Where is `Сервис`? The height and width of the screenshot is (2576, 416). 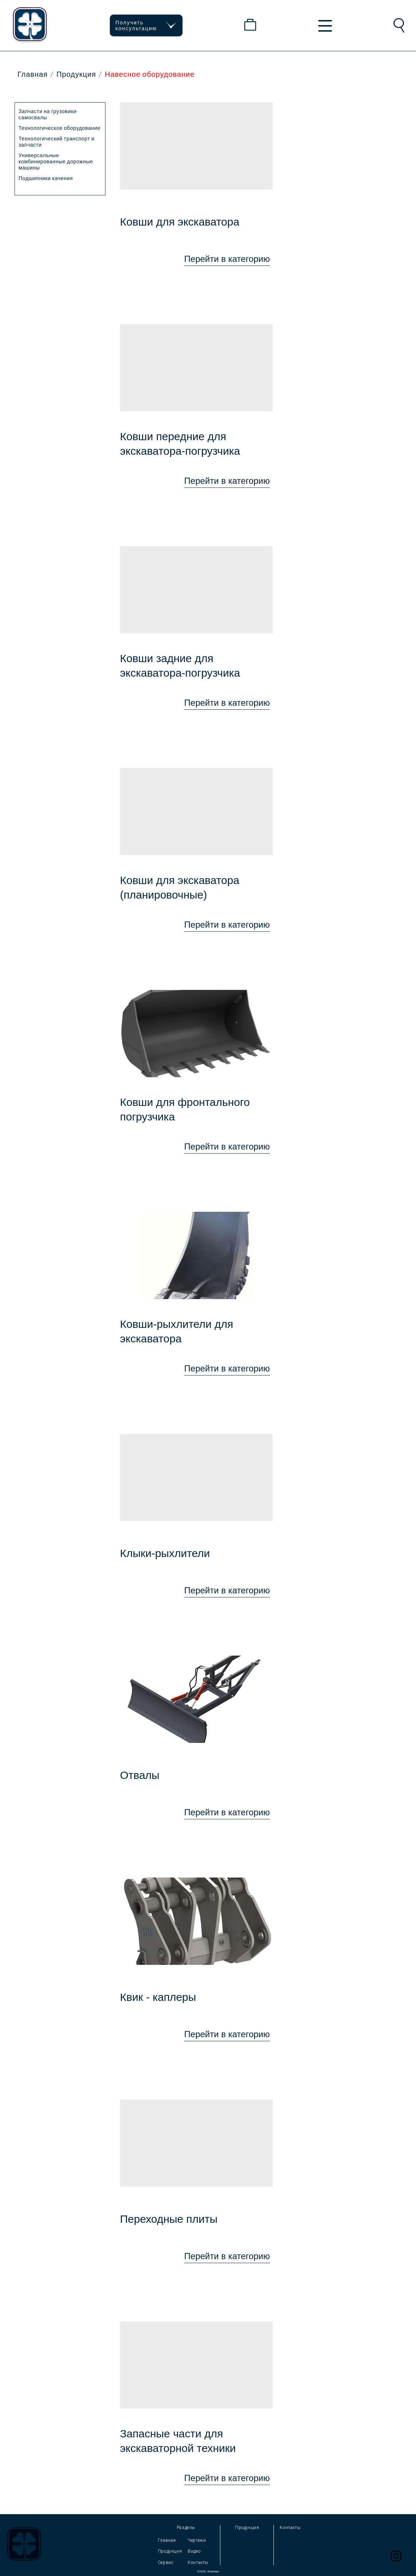
Сервис is located at coordinates (166, 2562).